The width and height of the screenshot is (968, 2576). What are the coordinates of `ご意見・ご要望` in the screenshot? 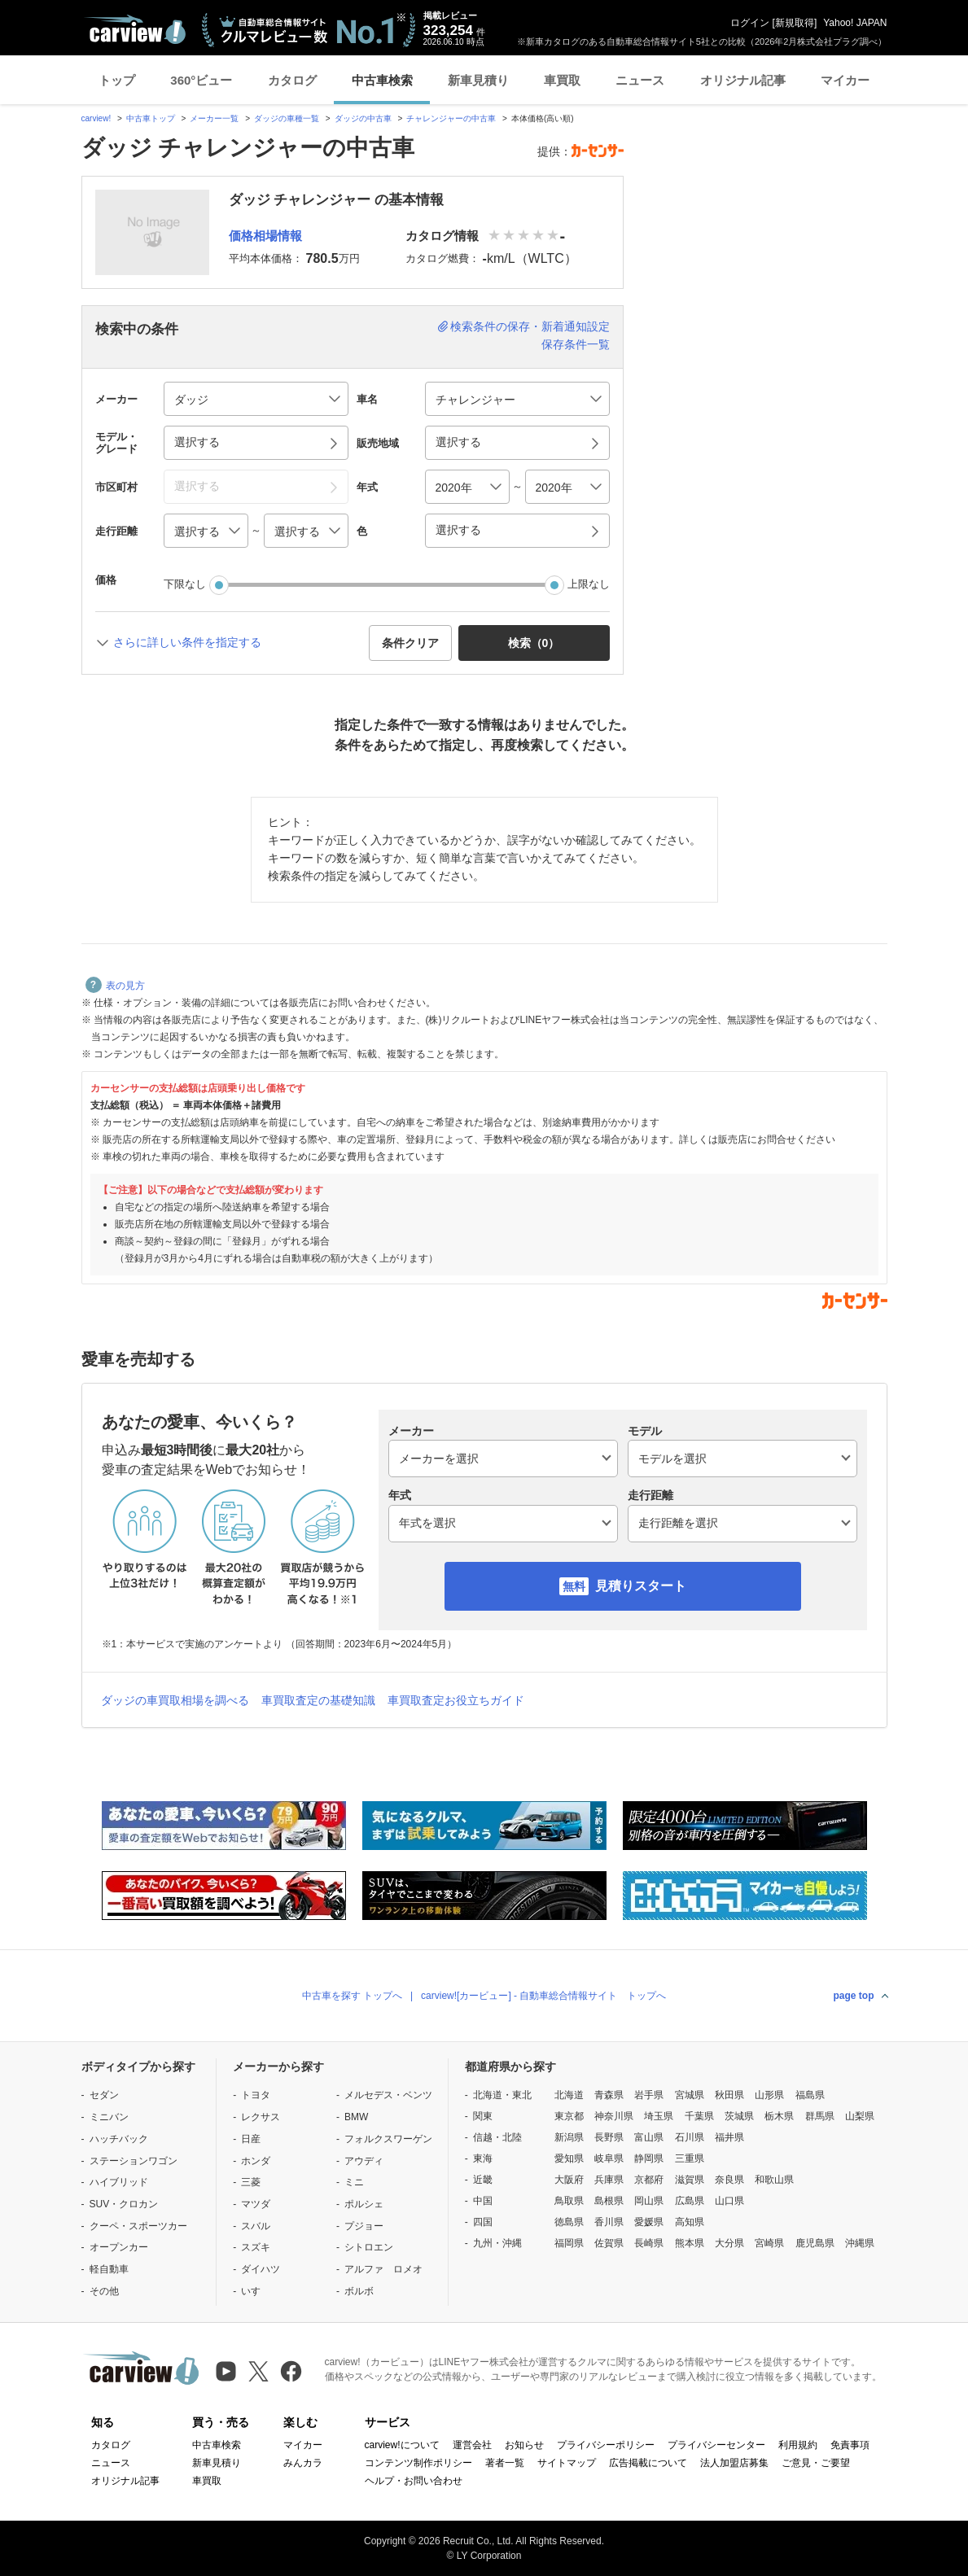 It's located at (816, 2463).